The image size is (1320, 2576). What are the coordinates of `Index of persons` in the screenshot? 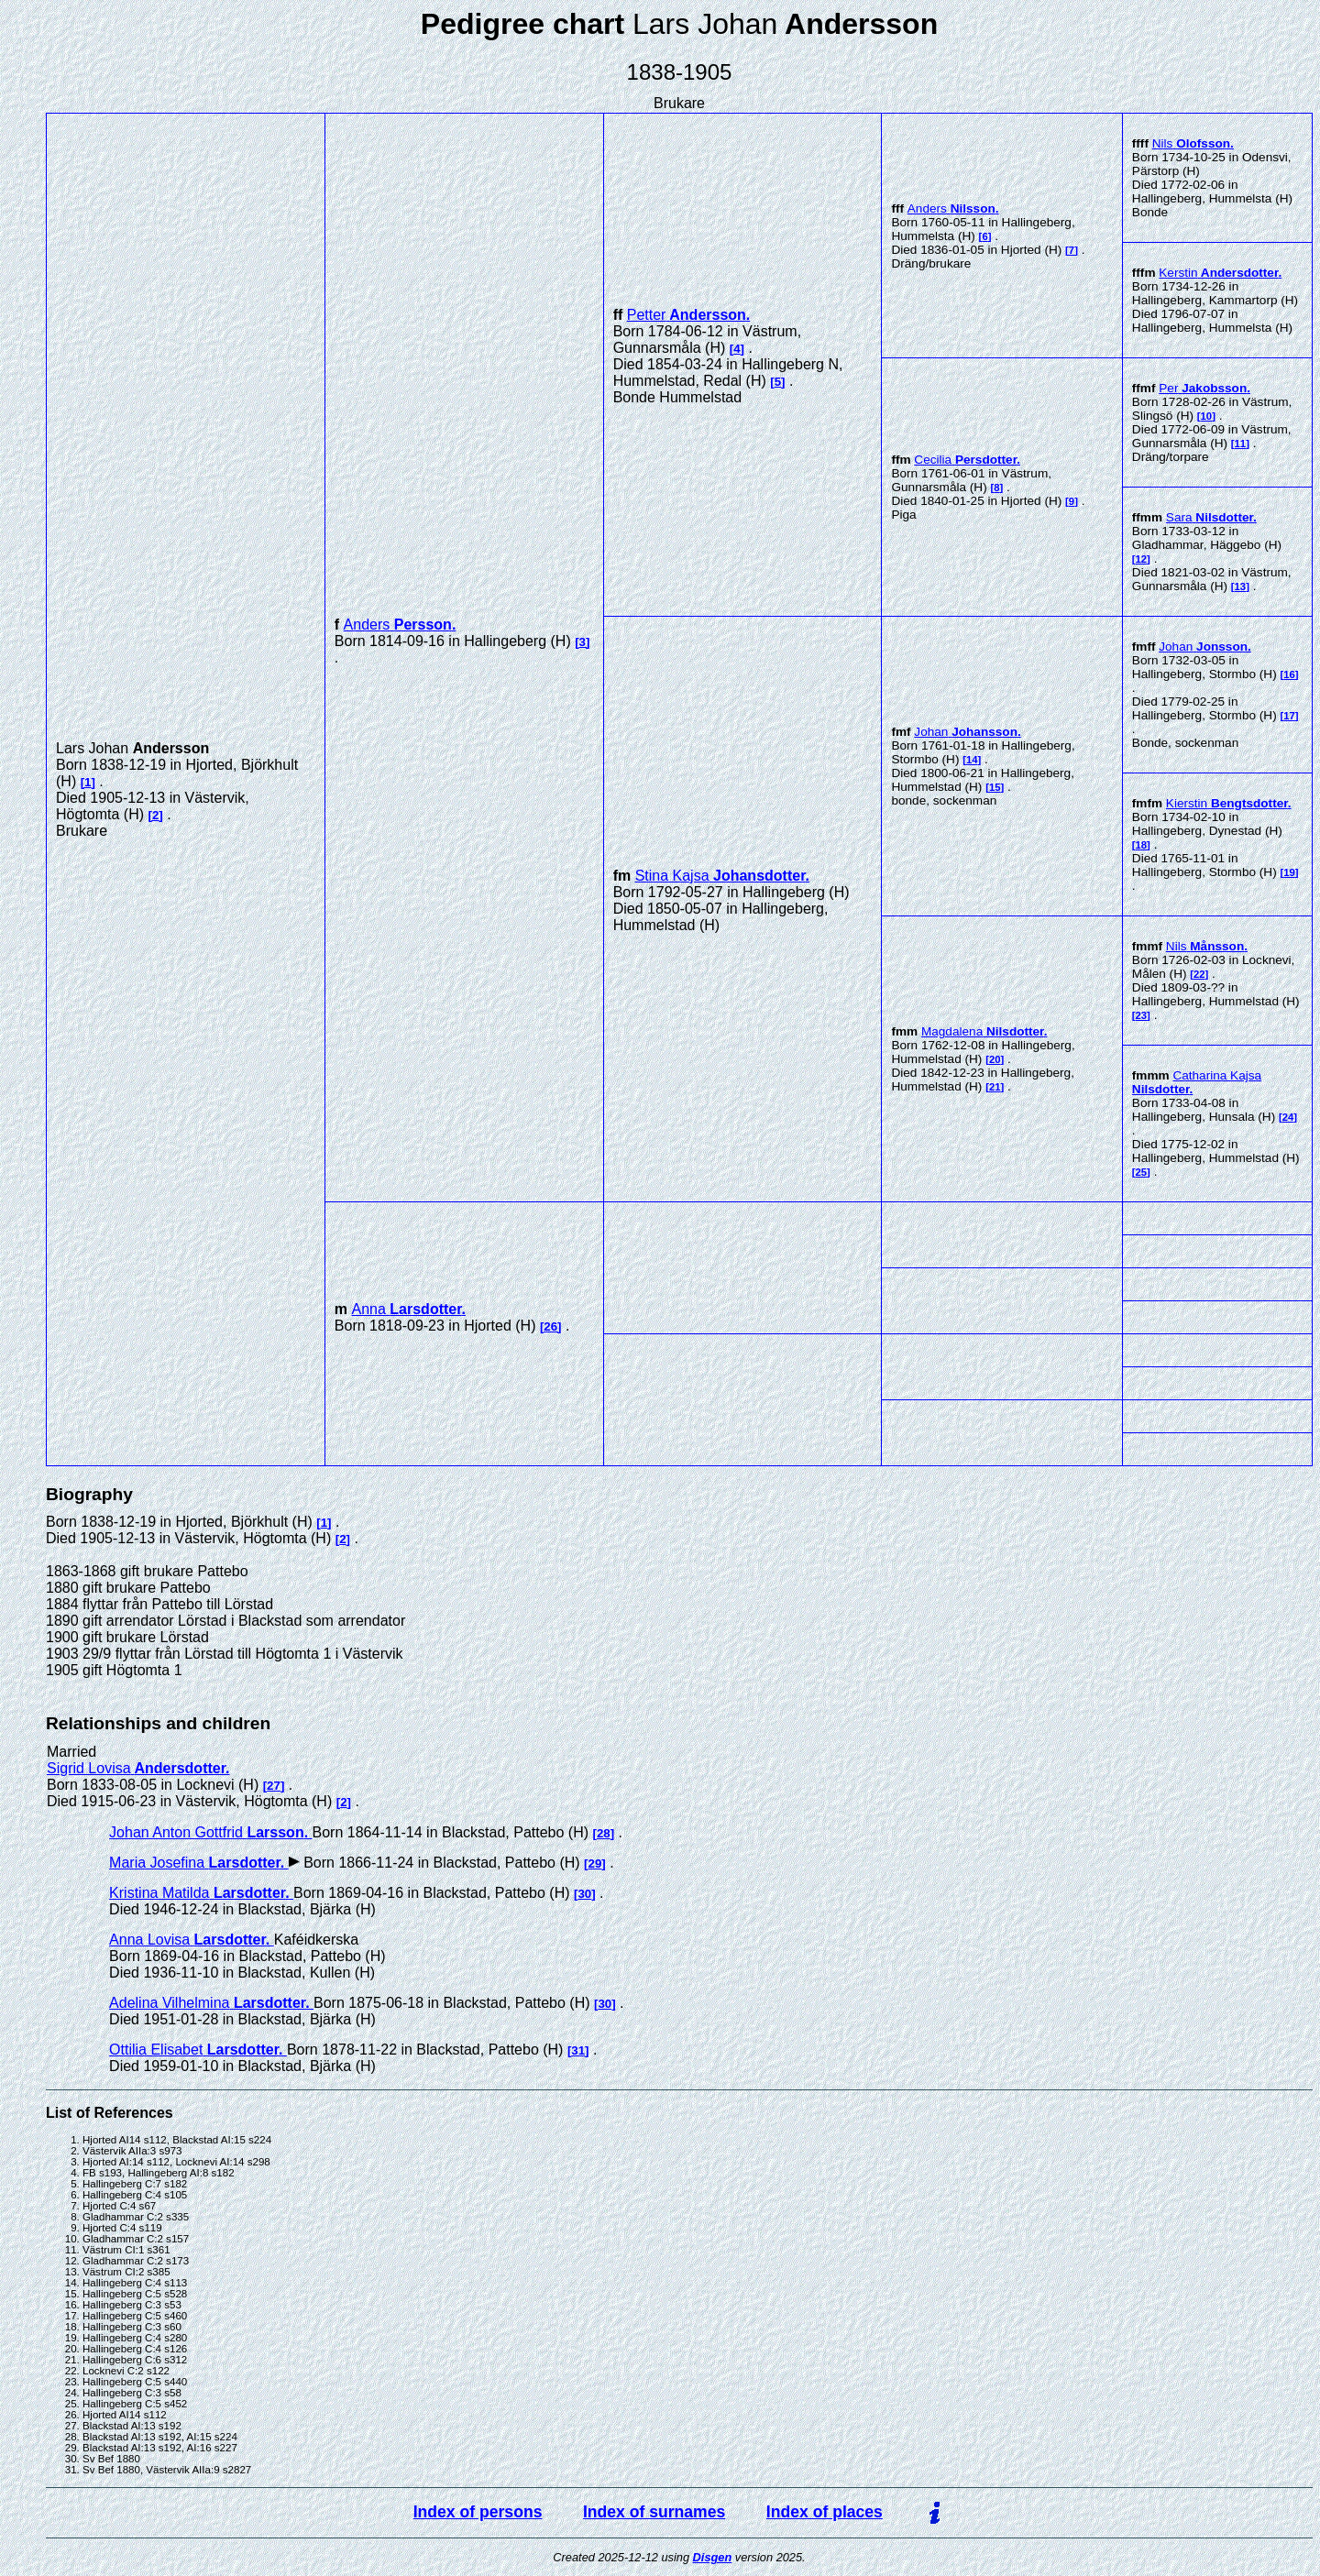 It's located at (478, 2512).